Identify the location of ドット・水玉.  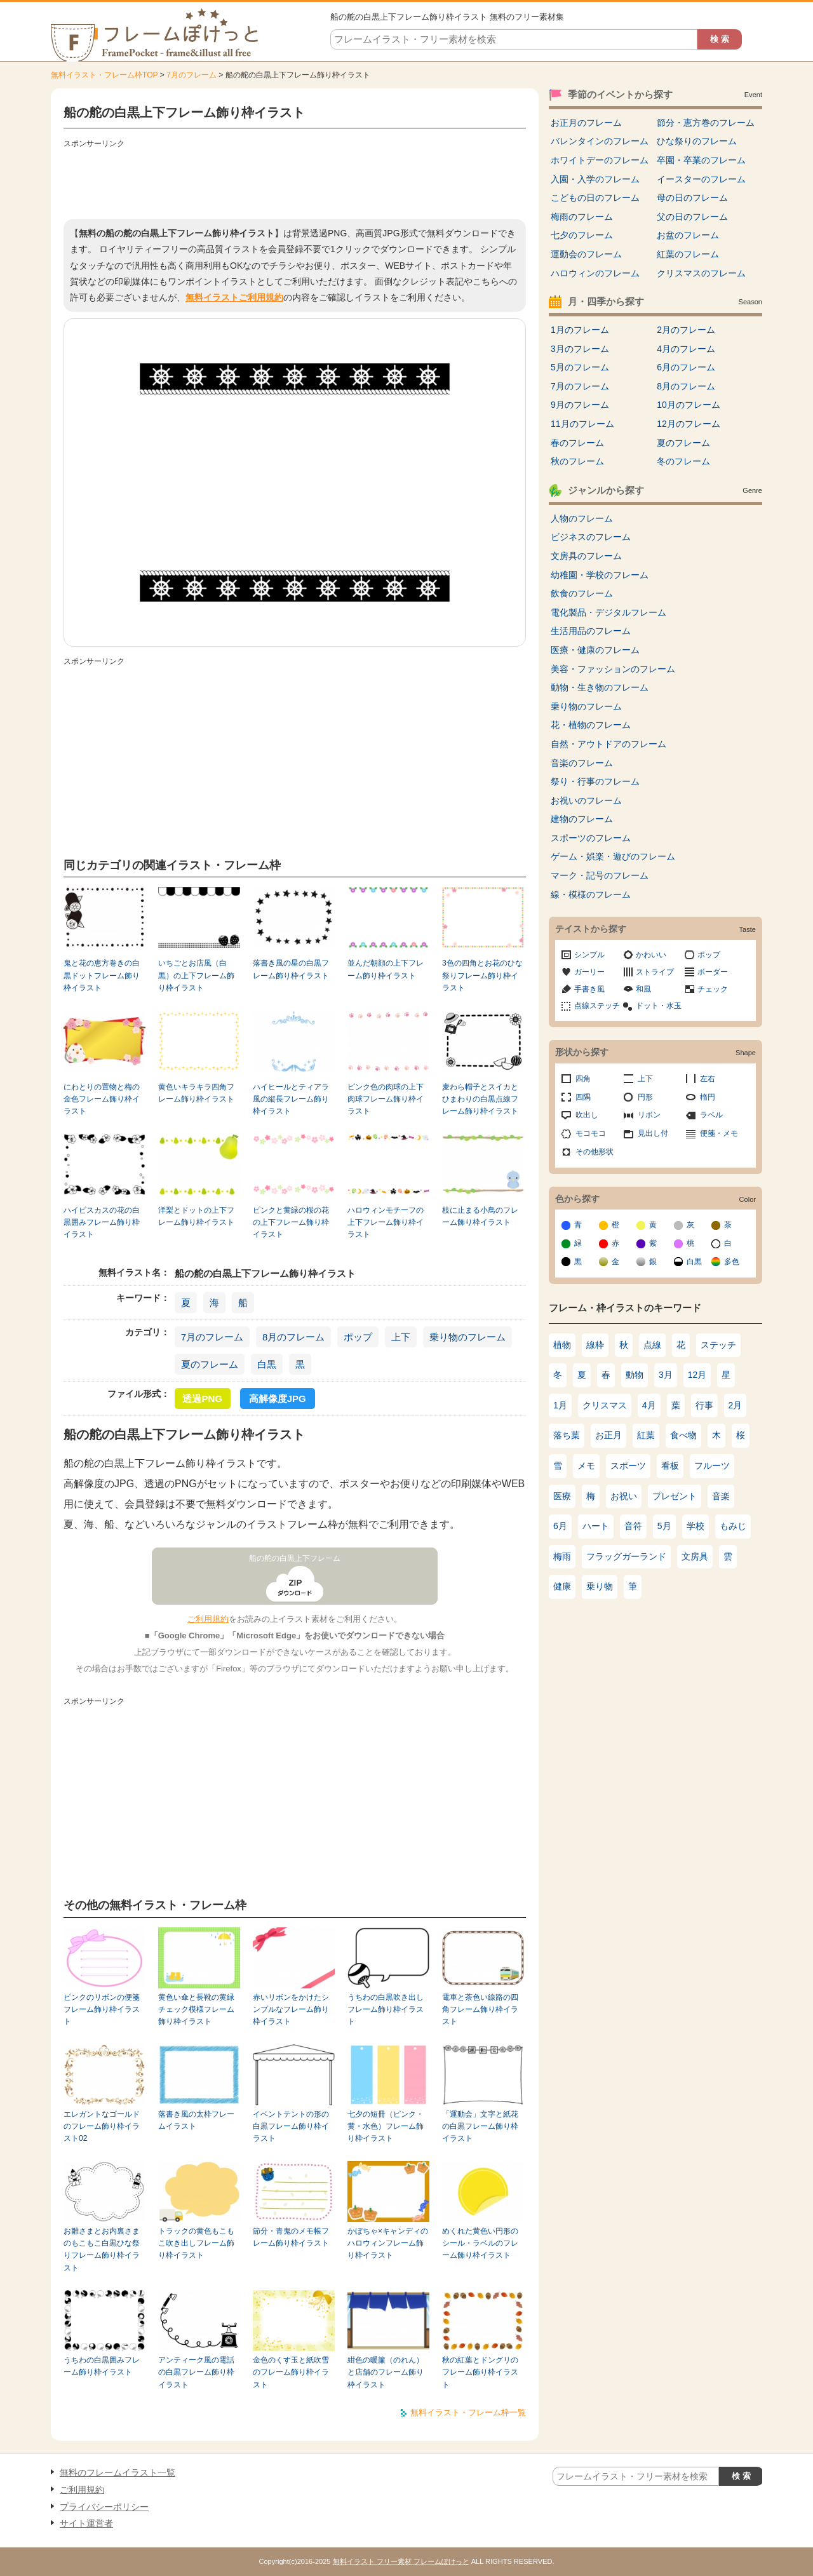
(659, 1005).